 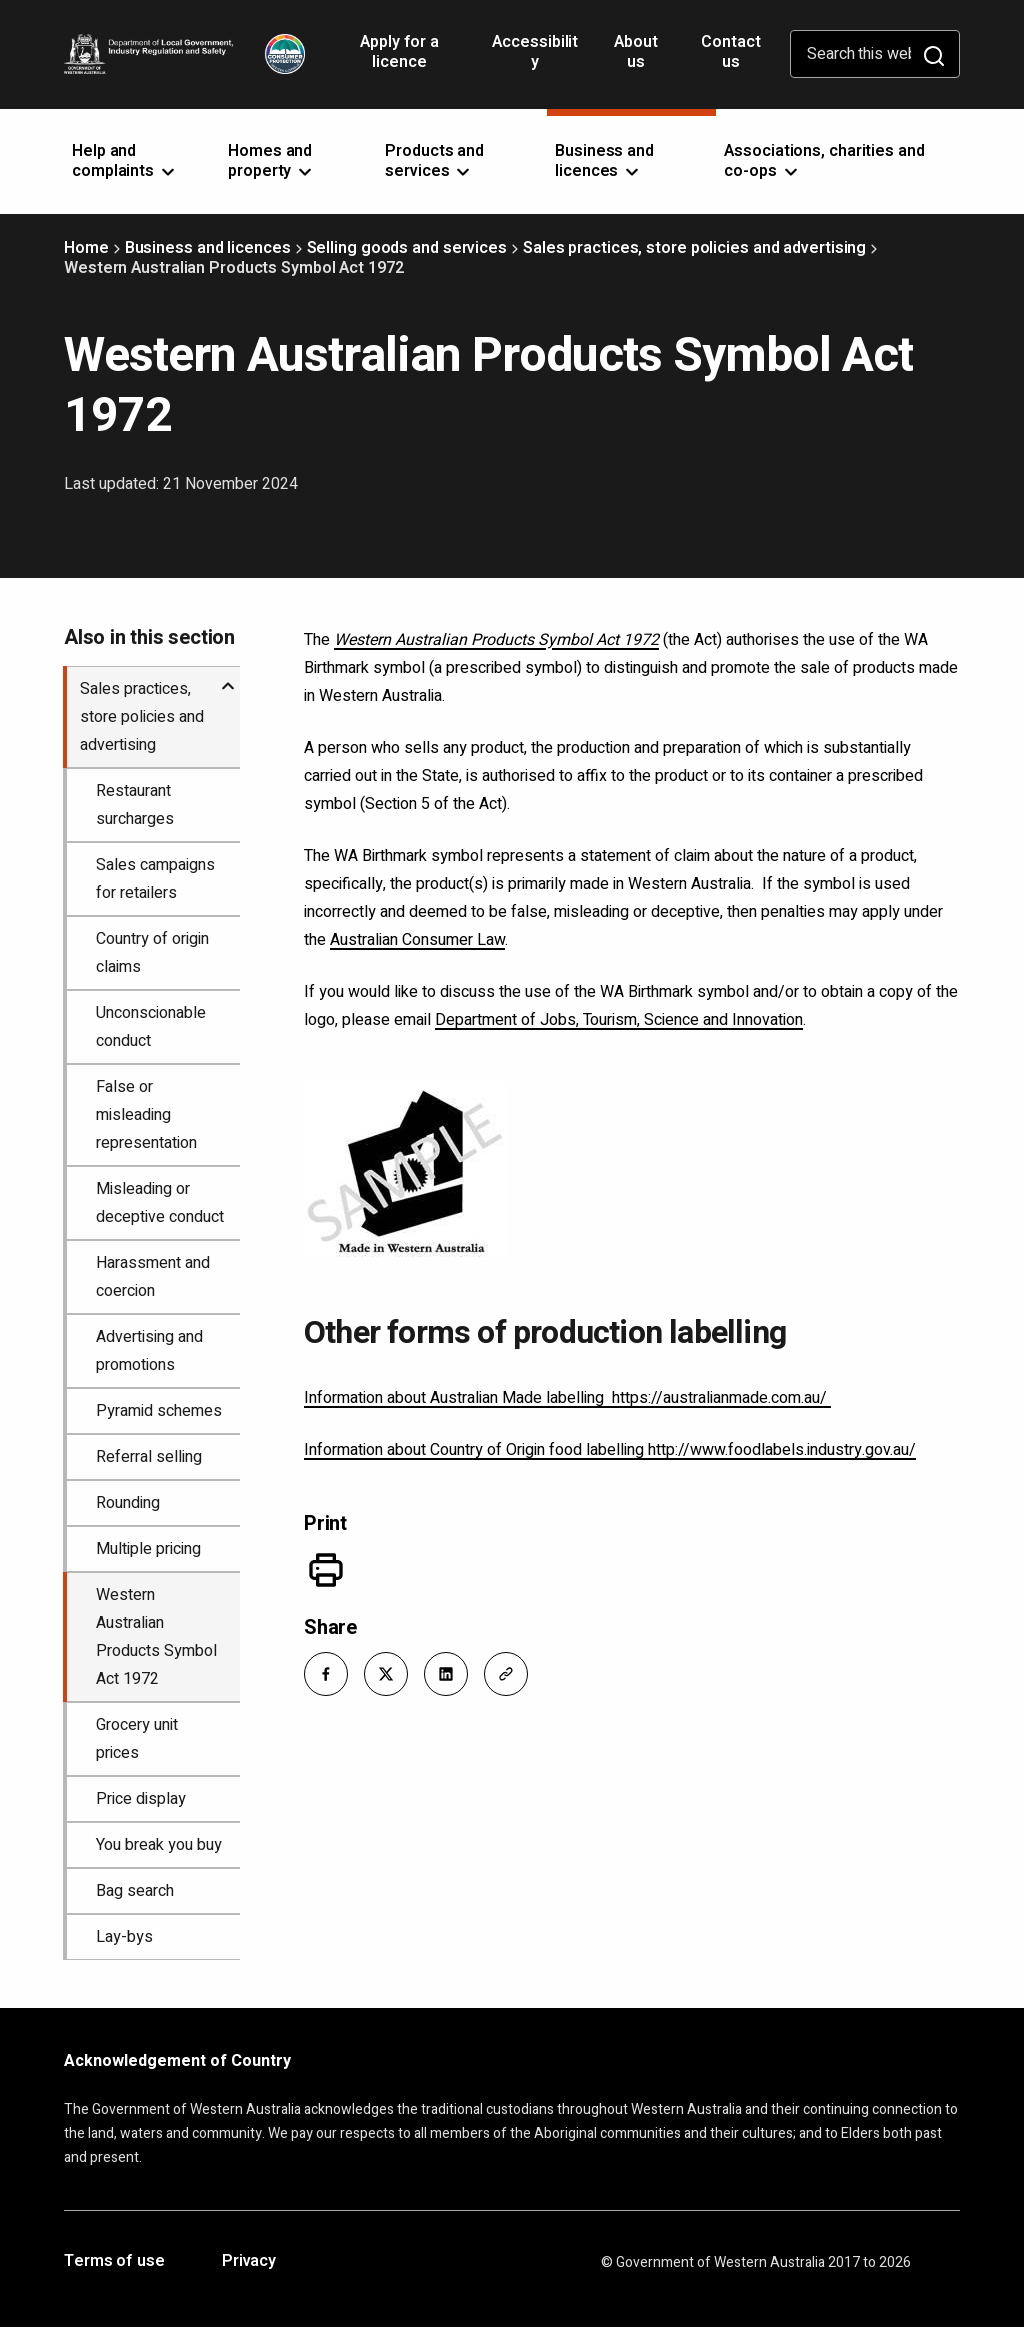 What do you see at coordinates (149, 1457) in the screenshot?
I see `Referral selling` at bounding box center [149, 1457].